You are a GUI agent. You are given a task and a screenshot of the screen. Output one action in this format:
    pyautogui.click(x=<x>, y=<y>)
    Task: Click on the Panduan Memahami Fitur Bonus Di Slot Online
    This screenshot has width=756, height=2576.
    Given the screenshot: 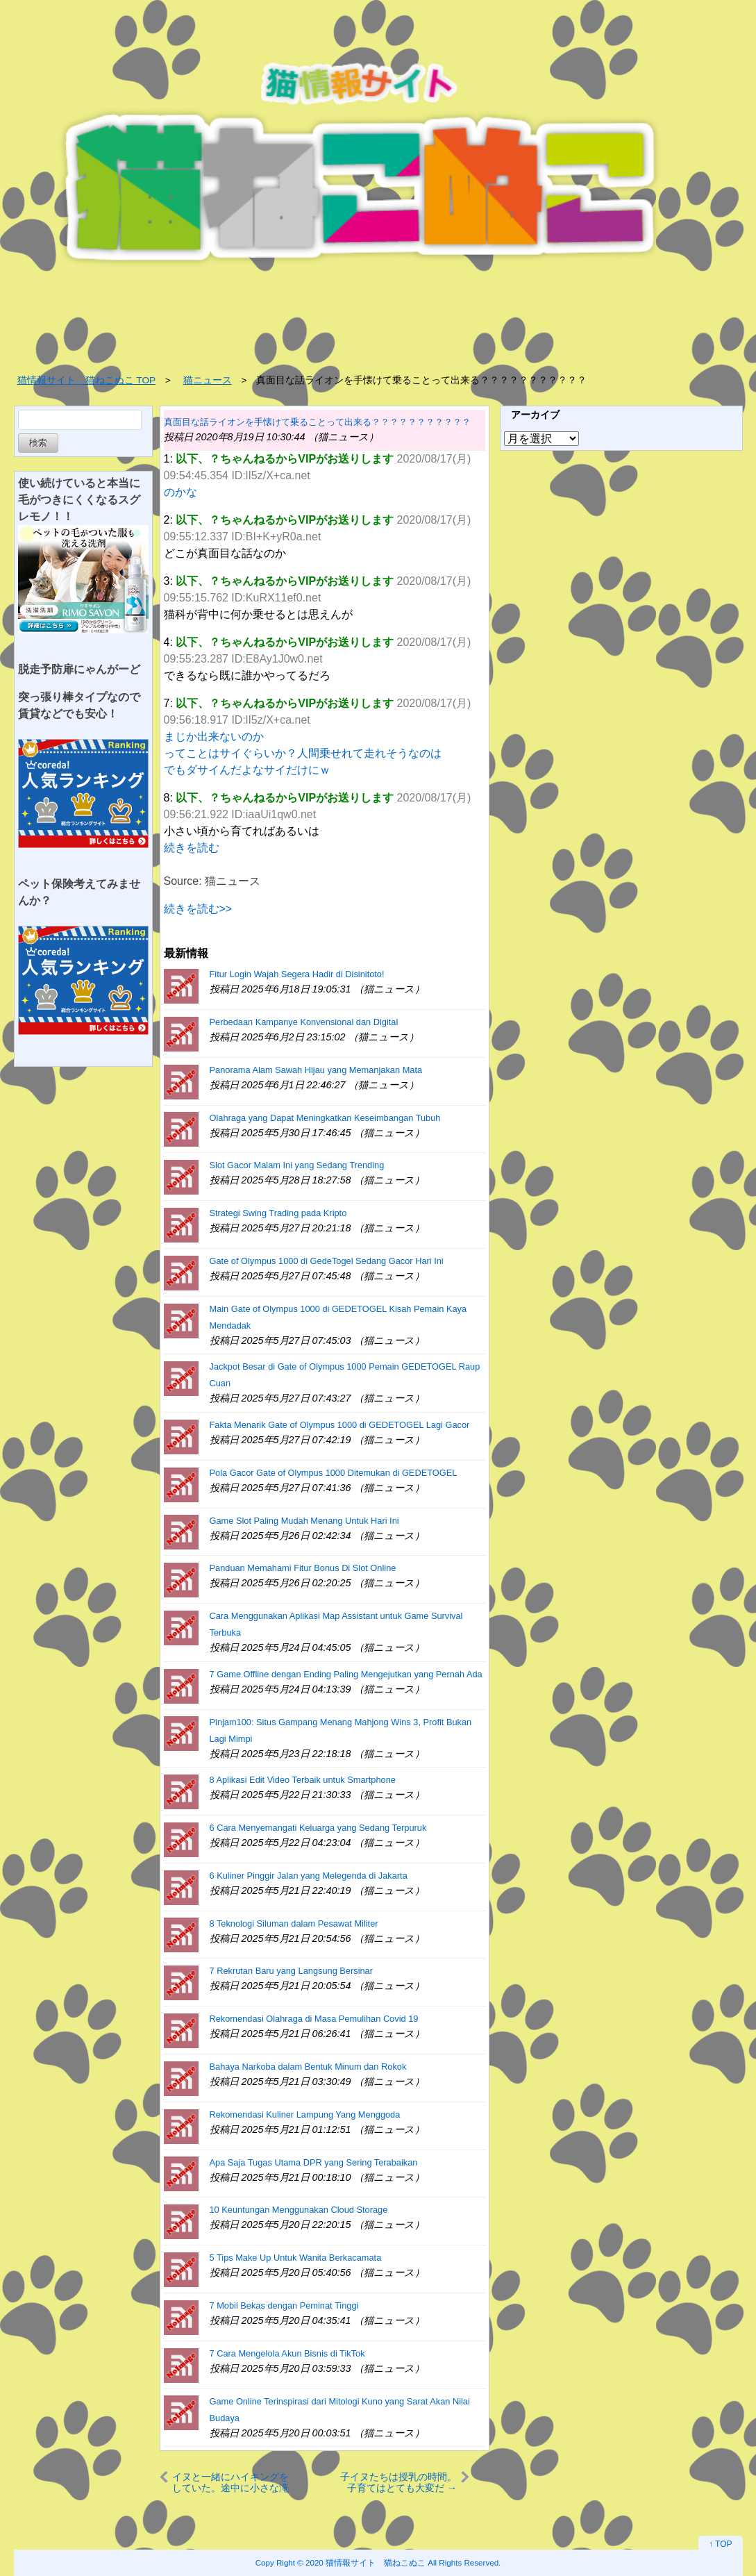 What is the action you would take?
    pyautogui.click(x=303, y=1568)
    